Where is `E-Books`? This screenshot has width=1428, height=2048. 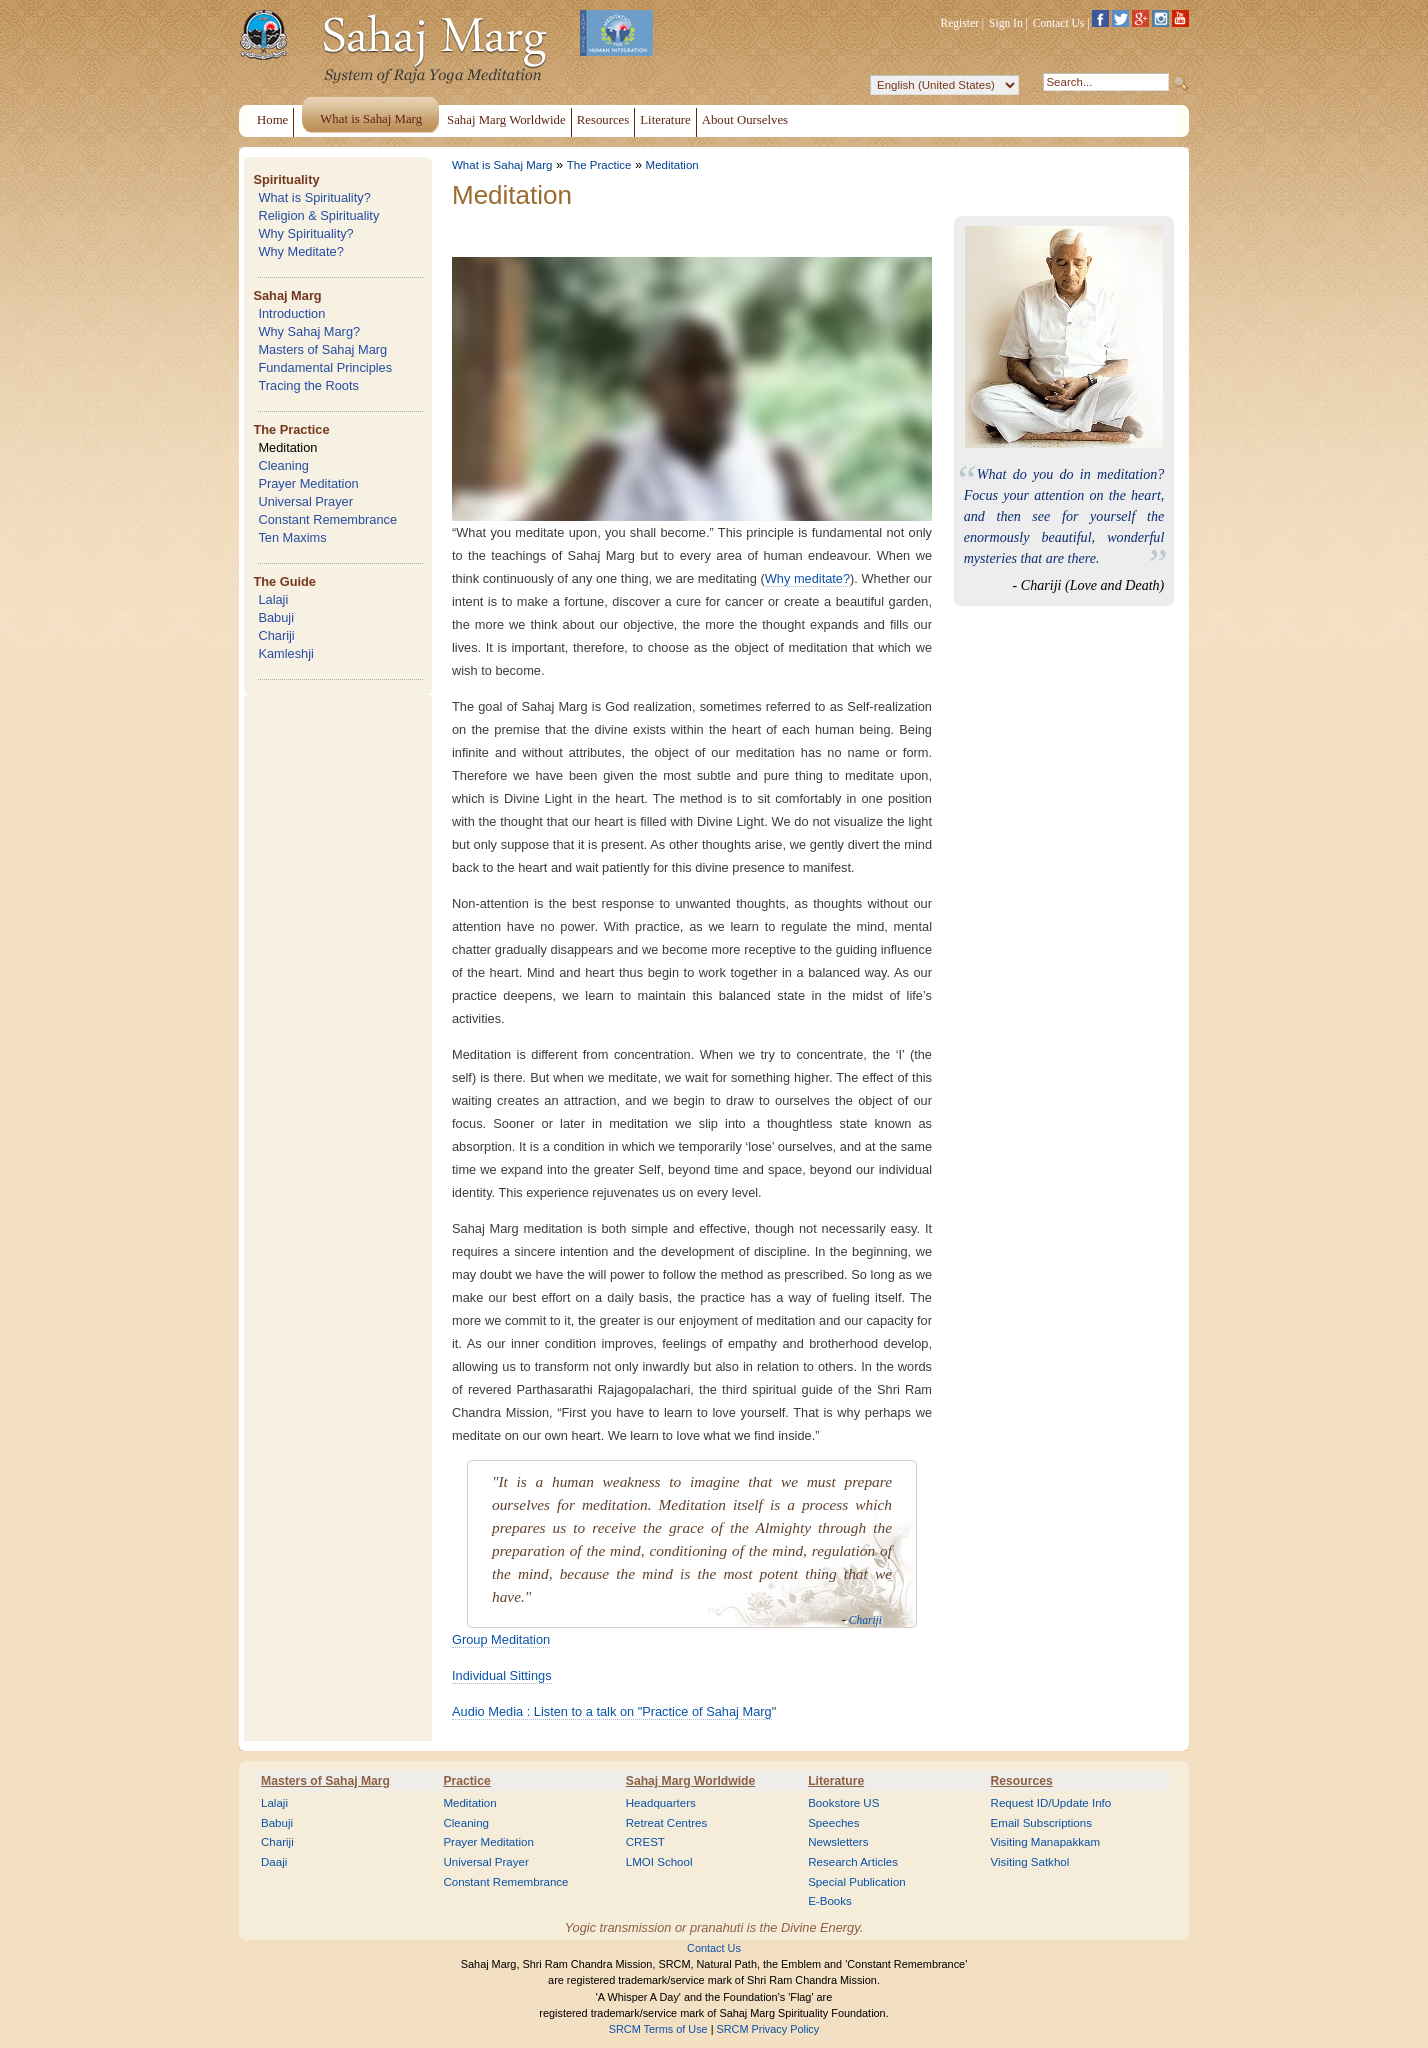 E-Books is located at coordinates (830, 1901).